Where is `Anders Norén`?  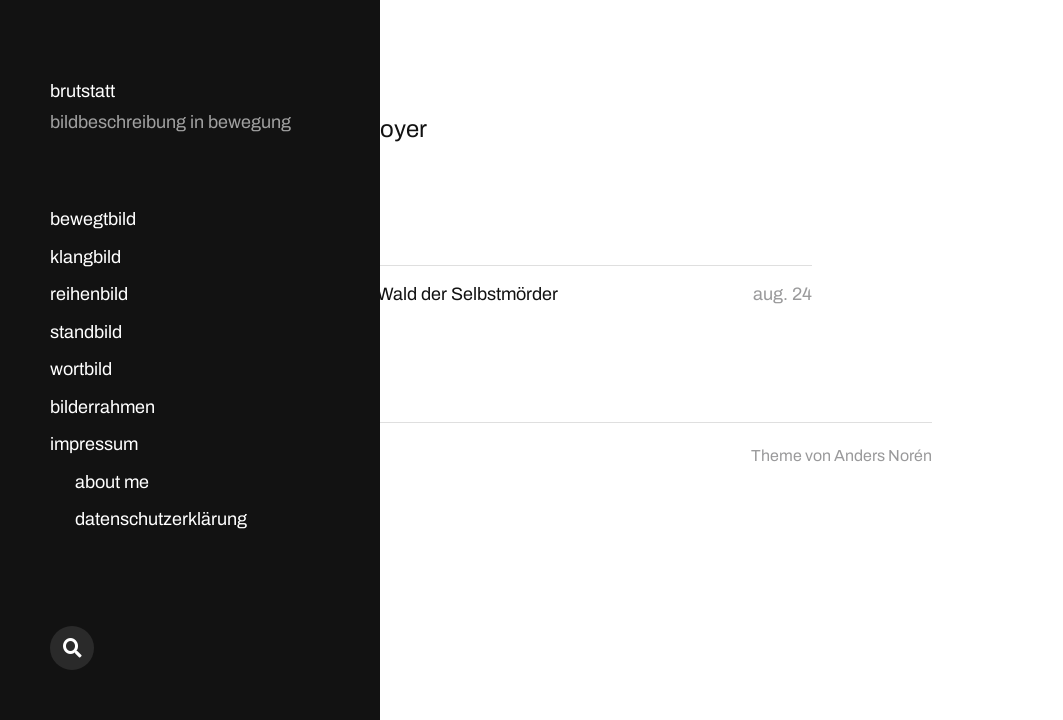
Anders Norén is located at coordinates (883, 455).